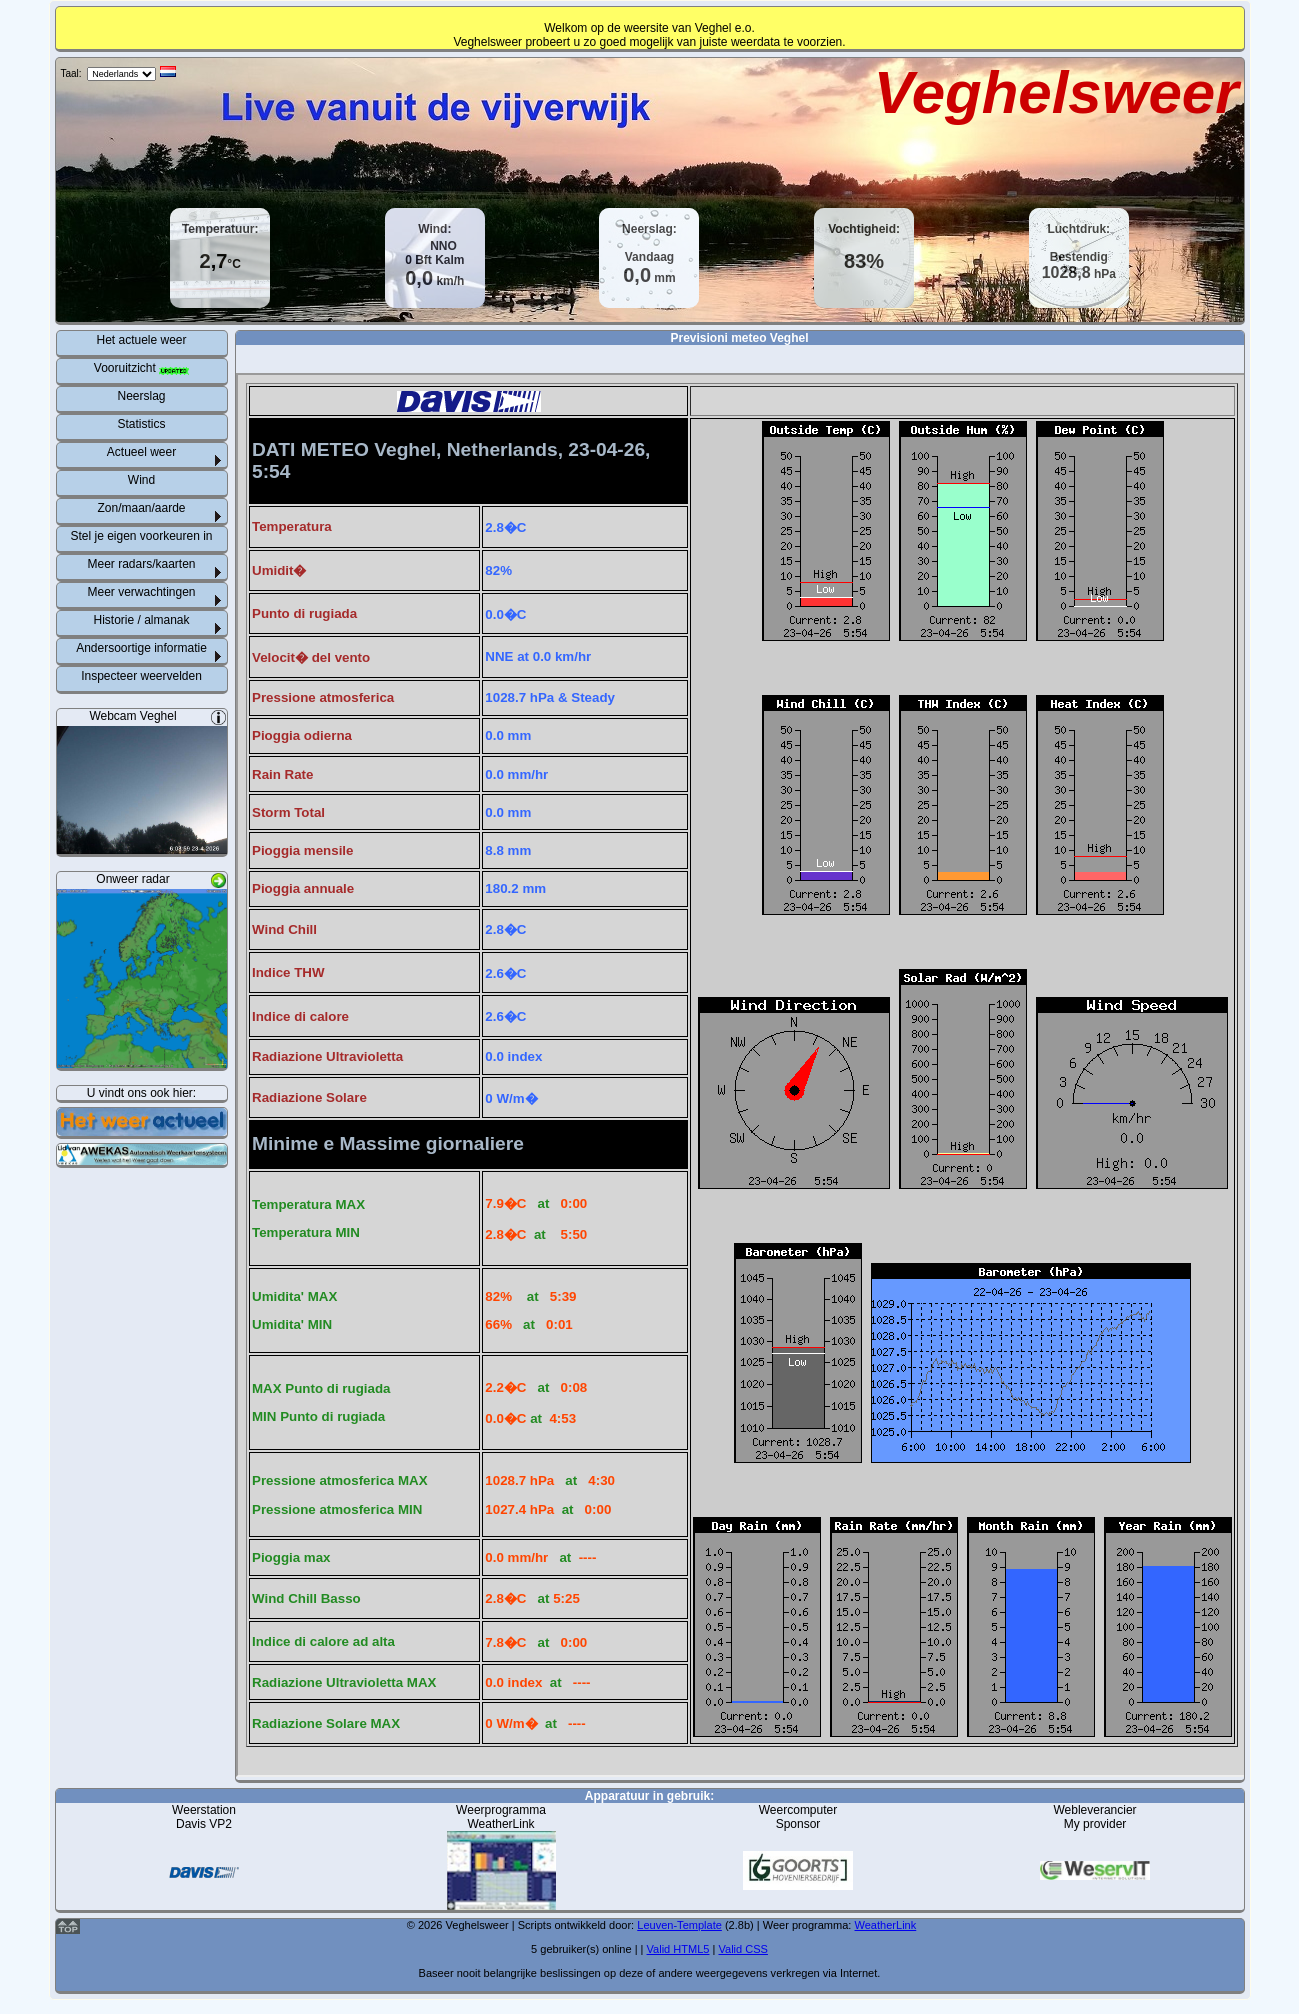  Describe the element at coordinates (141, 508) in the screenshot. I see `Zon/maan/aarde` at that location.